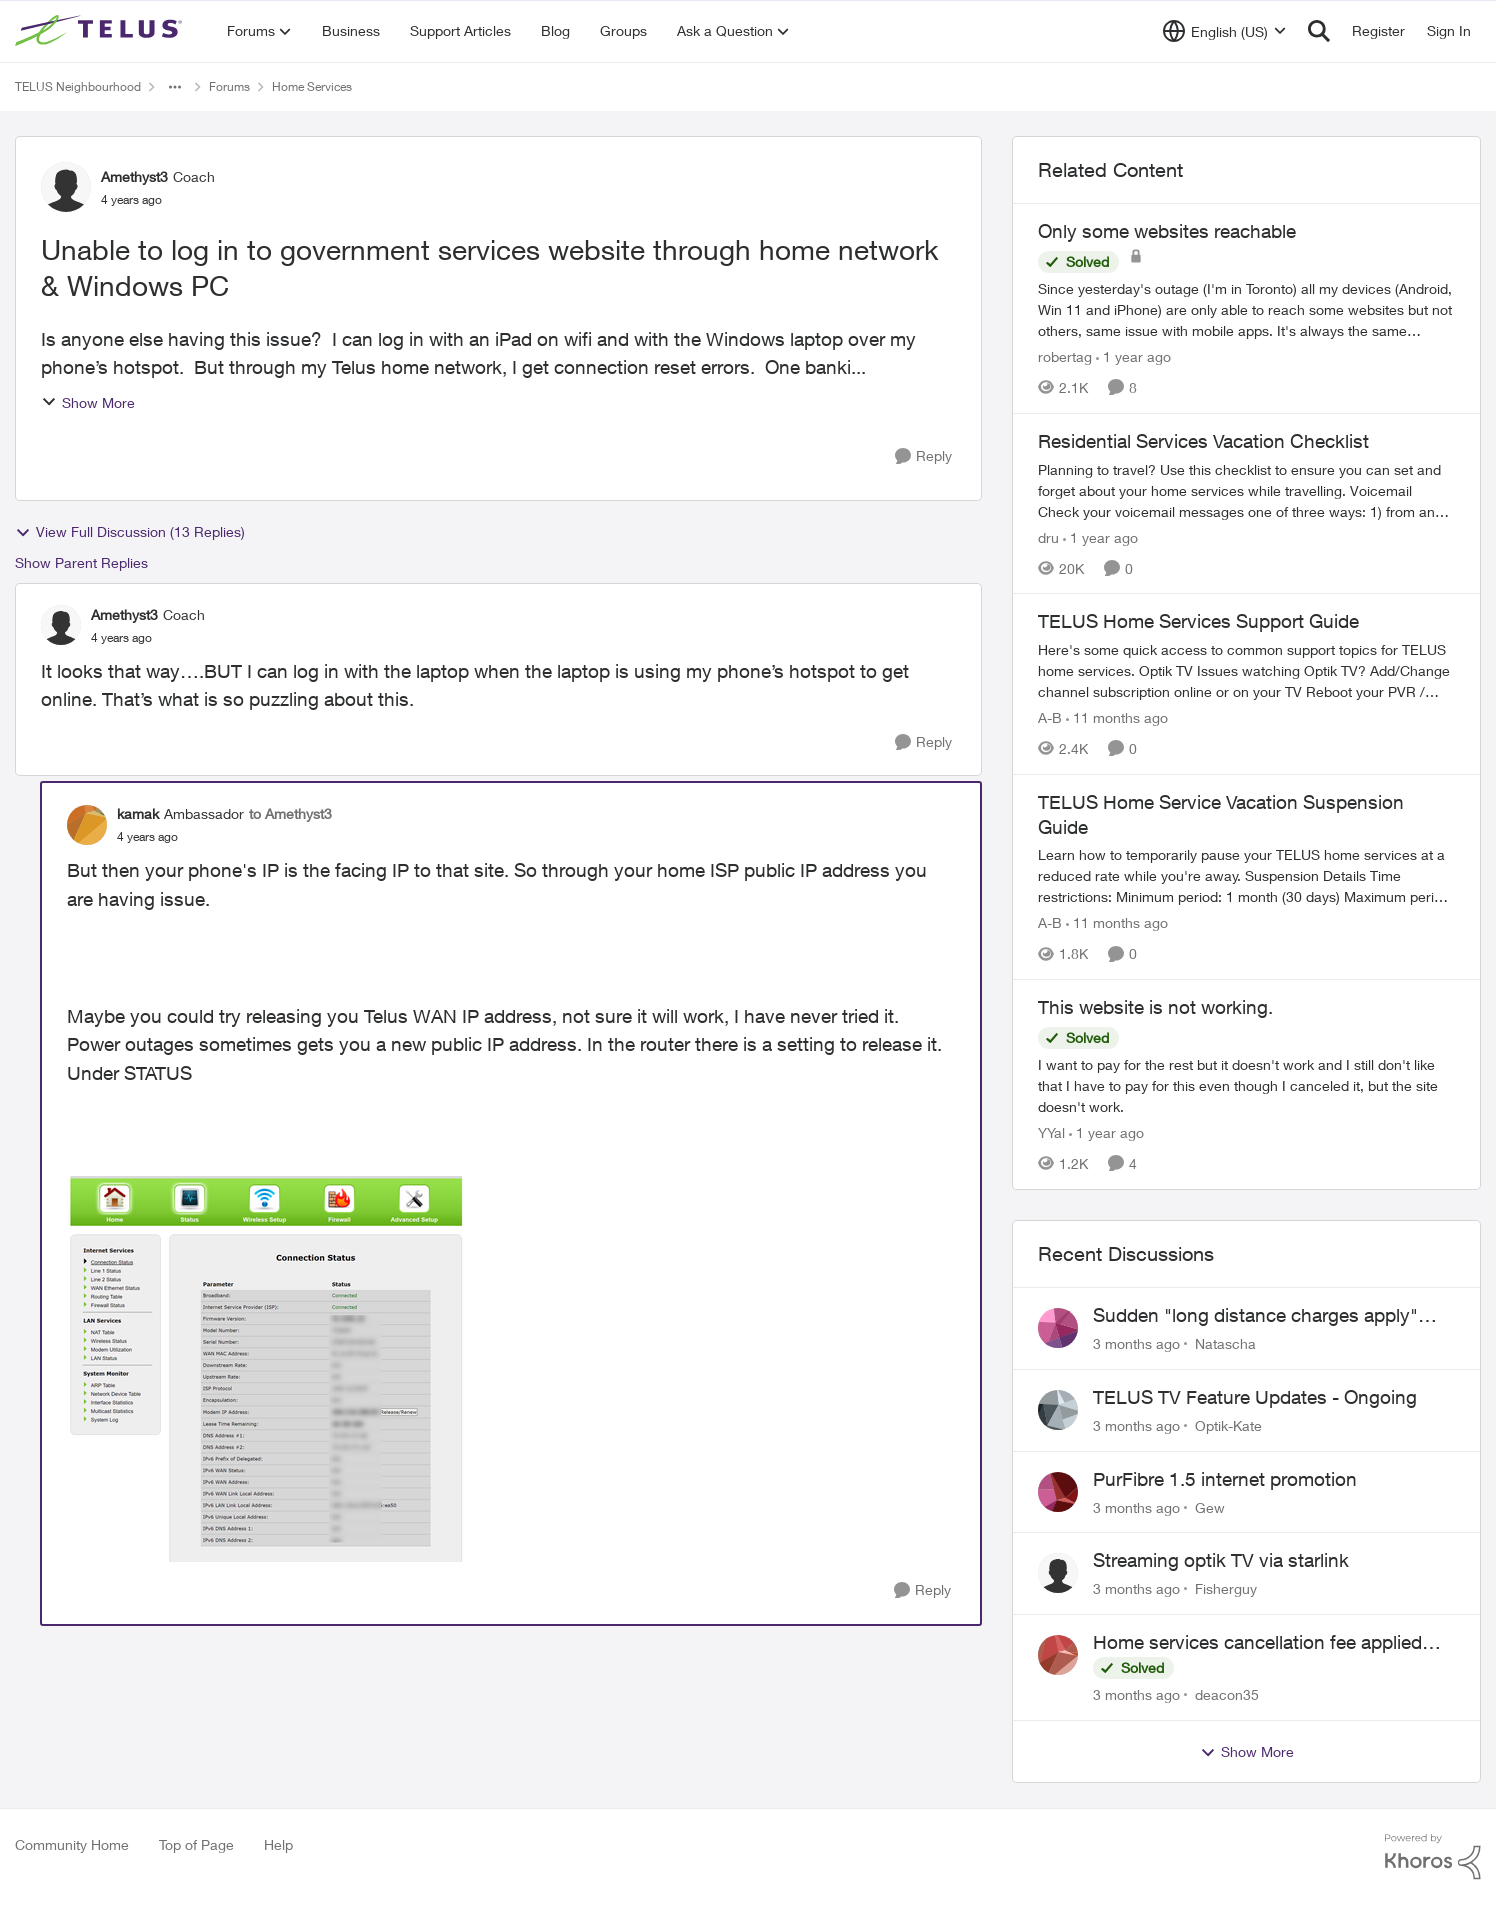 Image resolution: width=1496 pixels, height=1905 pixels. I want to click on [View Profile: Fisherguy,], so click(1058, 1573).